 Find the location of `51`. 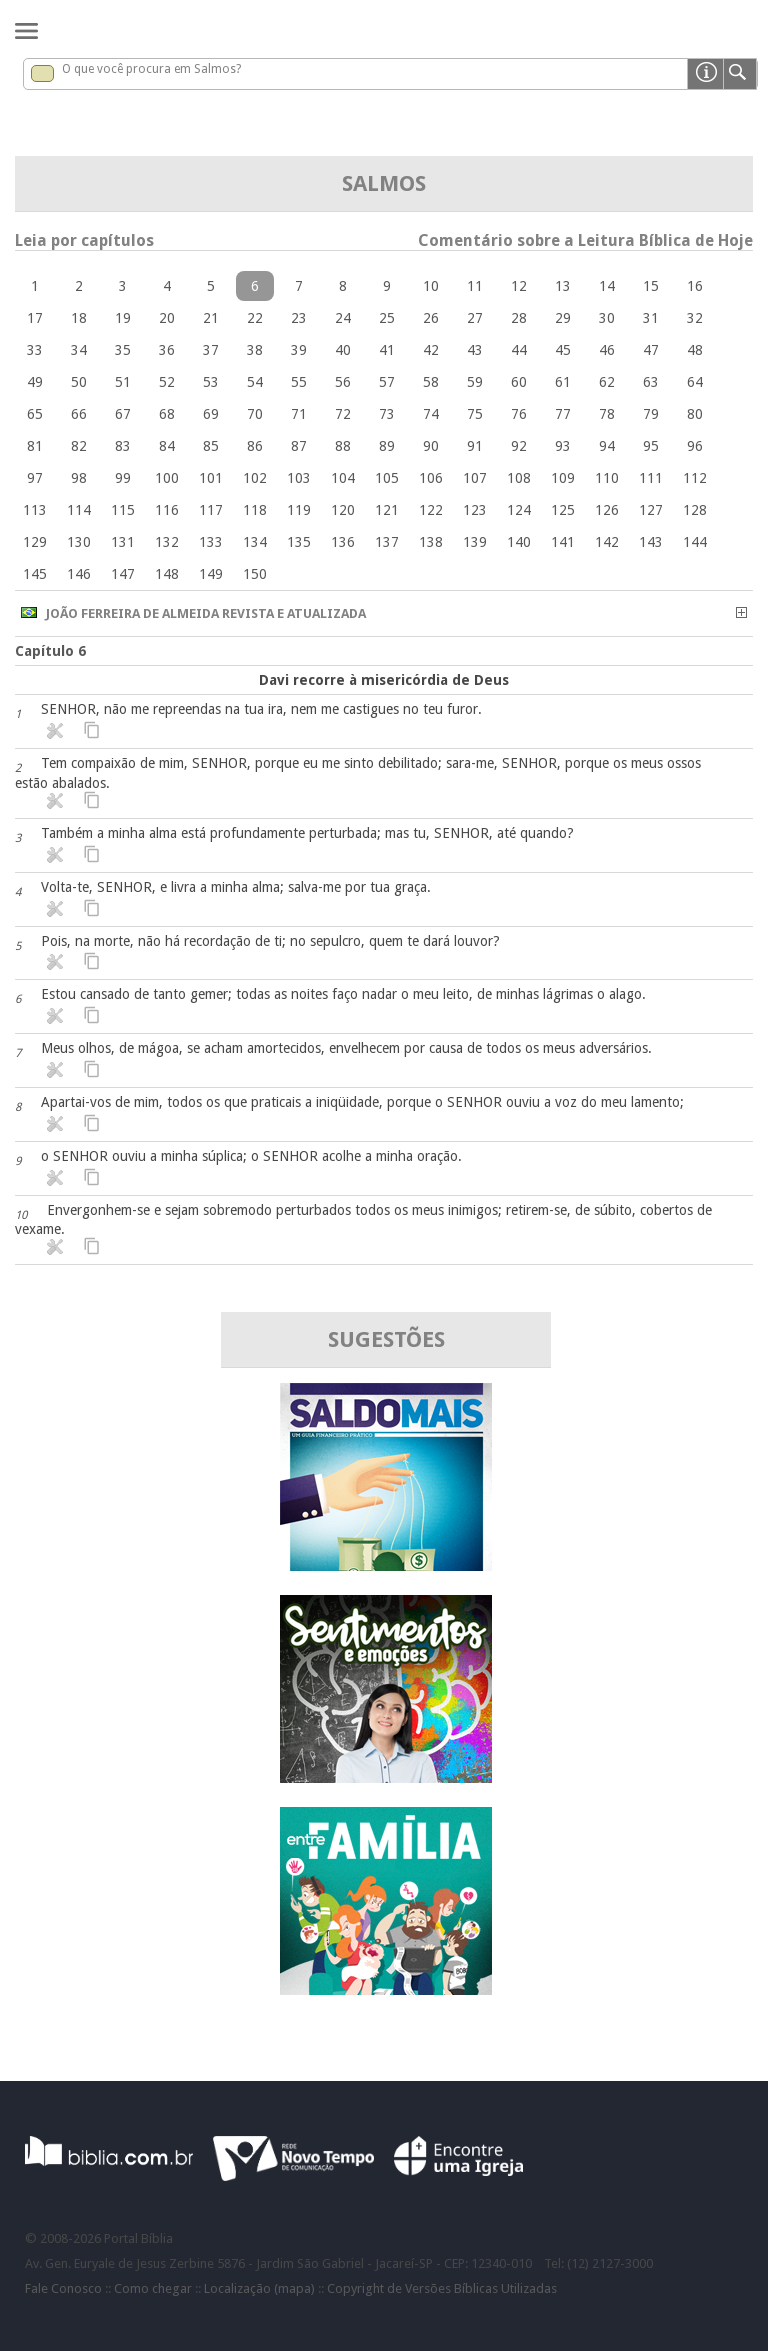

51 is located at coordinates (123, 382).